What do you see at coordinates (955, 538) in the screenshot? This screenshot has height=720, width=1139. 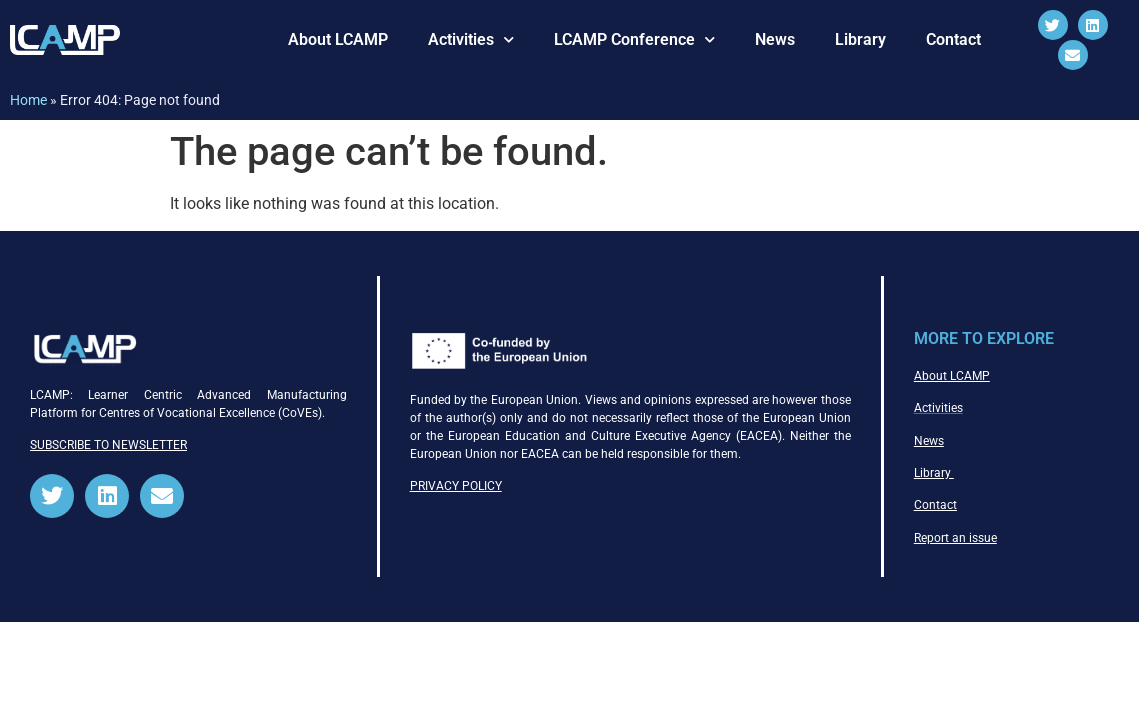 I see `Report an issue` at bounding box center [955, 538].